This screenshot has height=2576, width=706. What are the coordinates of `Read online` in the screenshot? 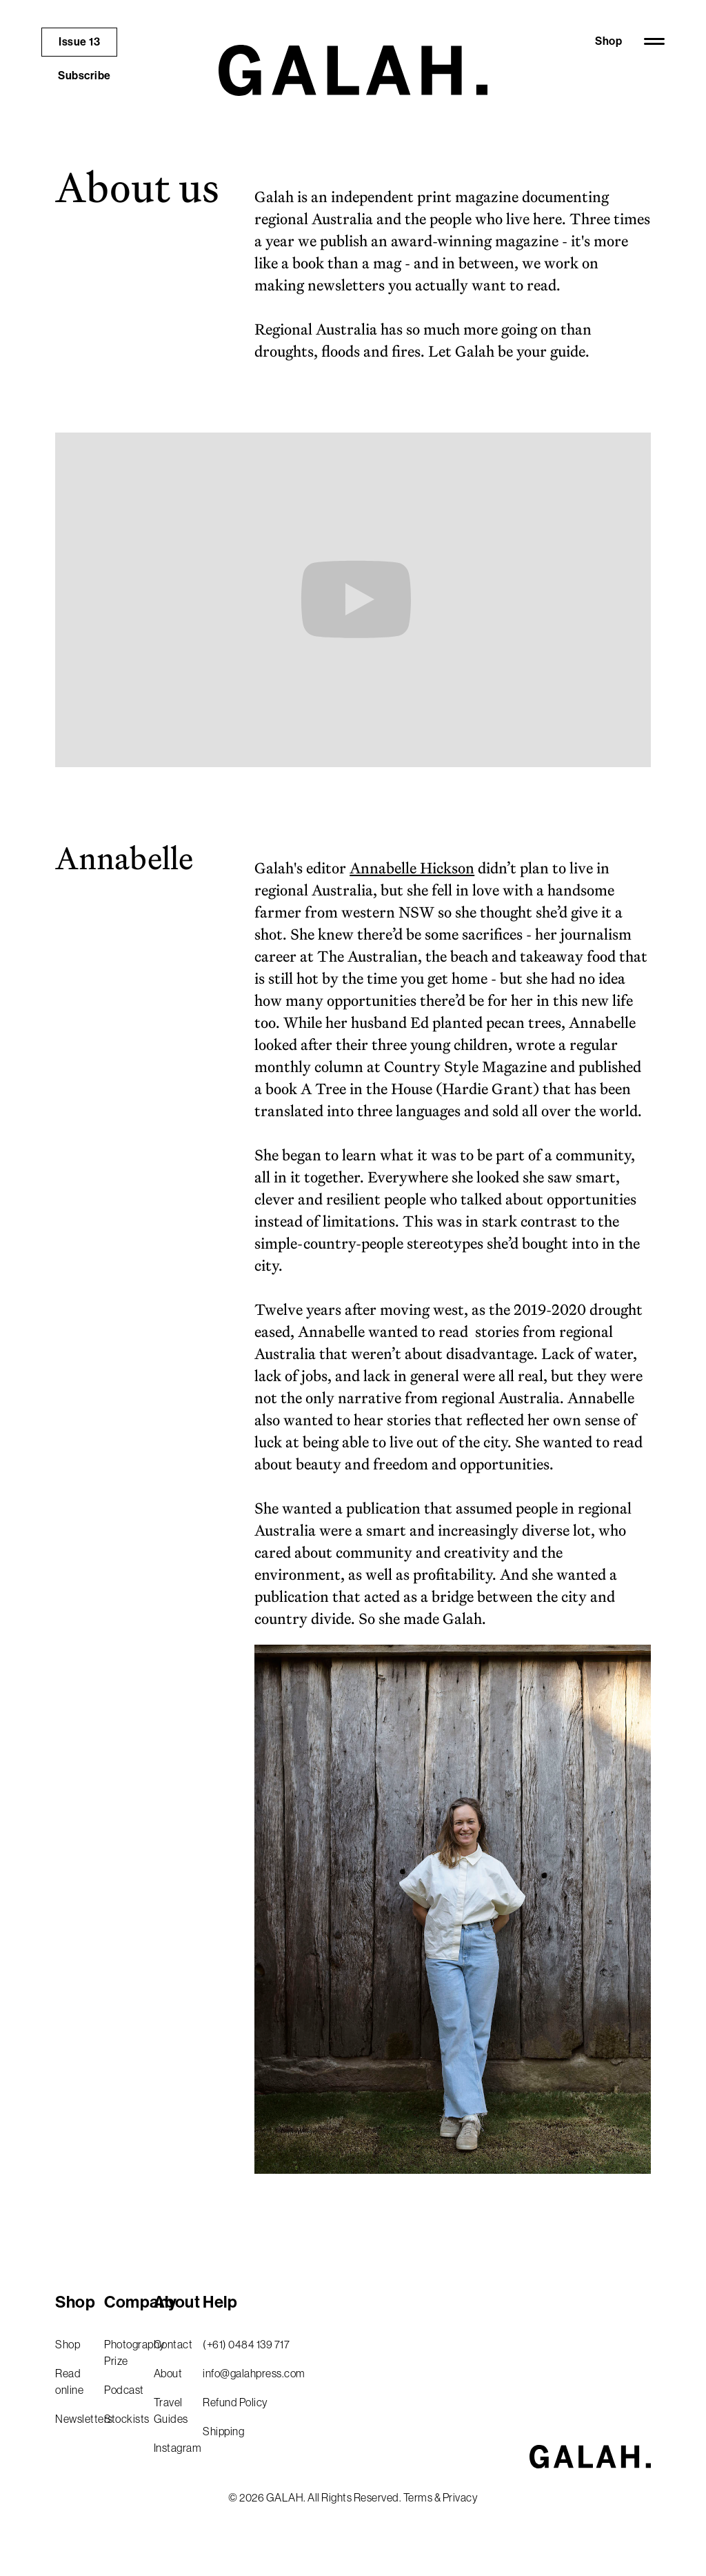 It's located at (69, 2381).